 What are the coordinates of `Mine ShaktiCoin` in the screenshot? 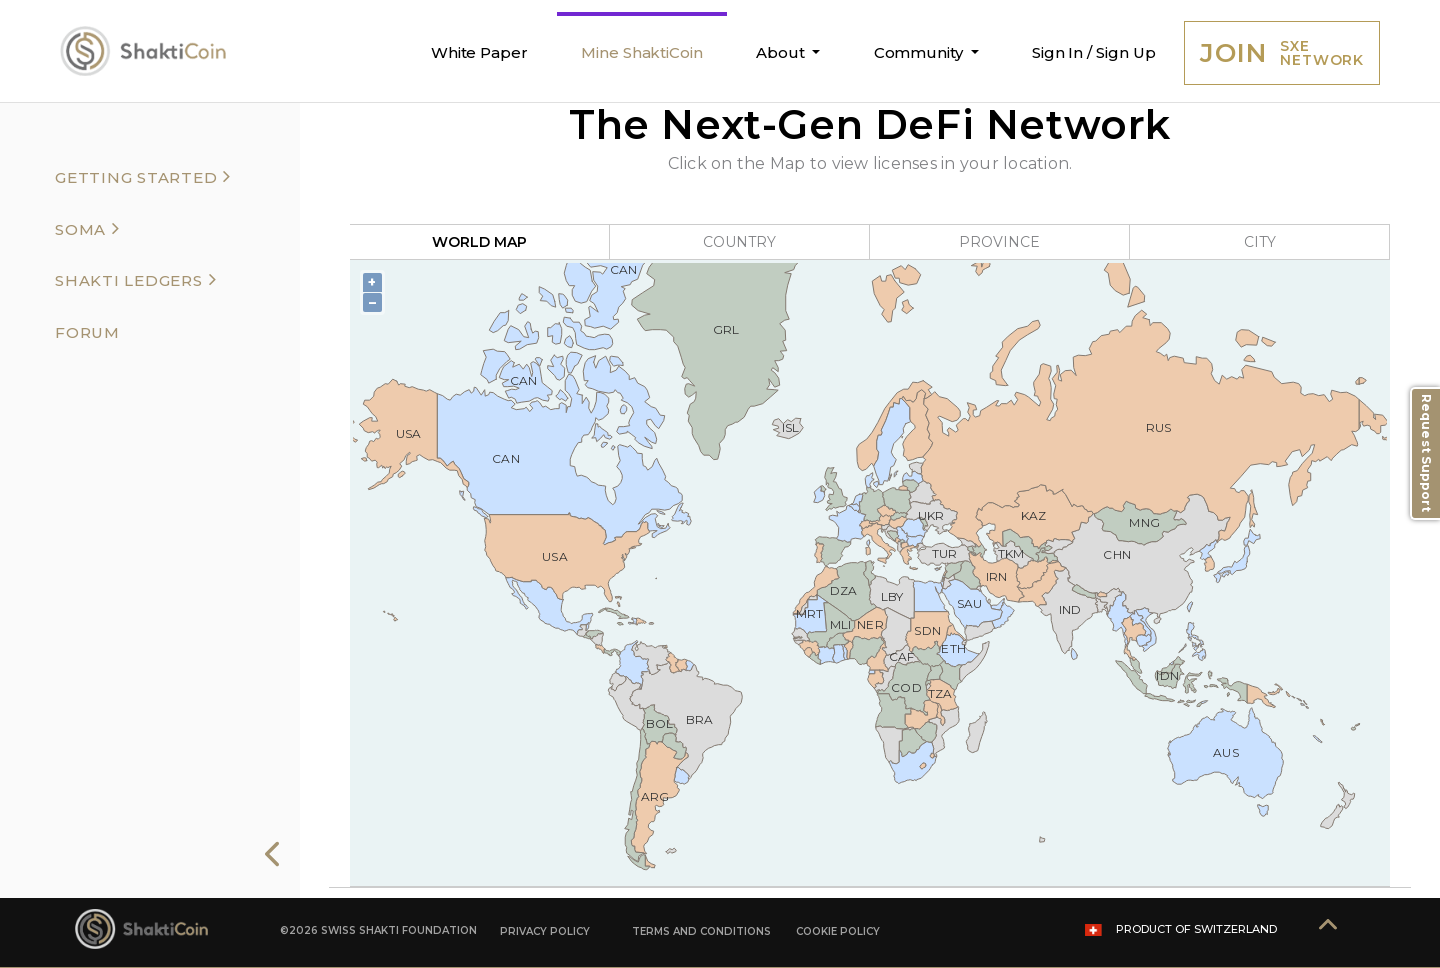 It's located at (642, 52).